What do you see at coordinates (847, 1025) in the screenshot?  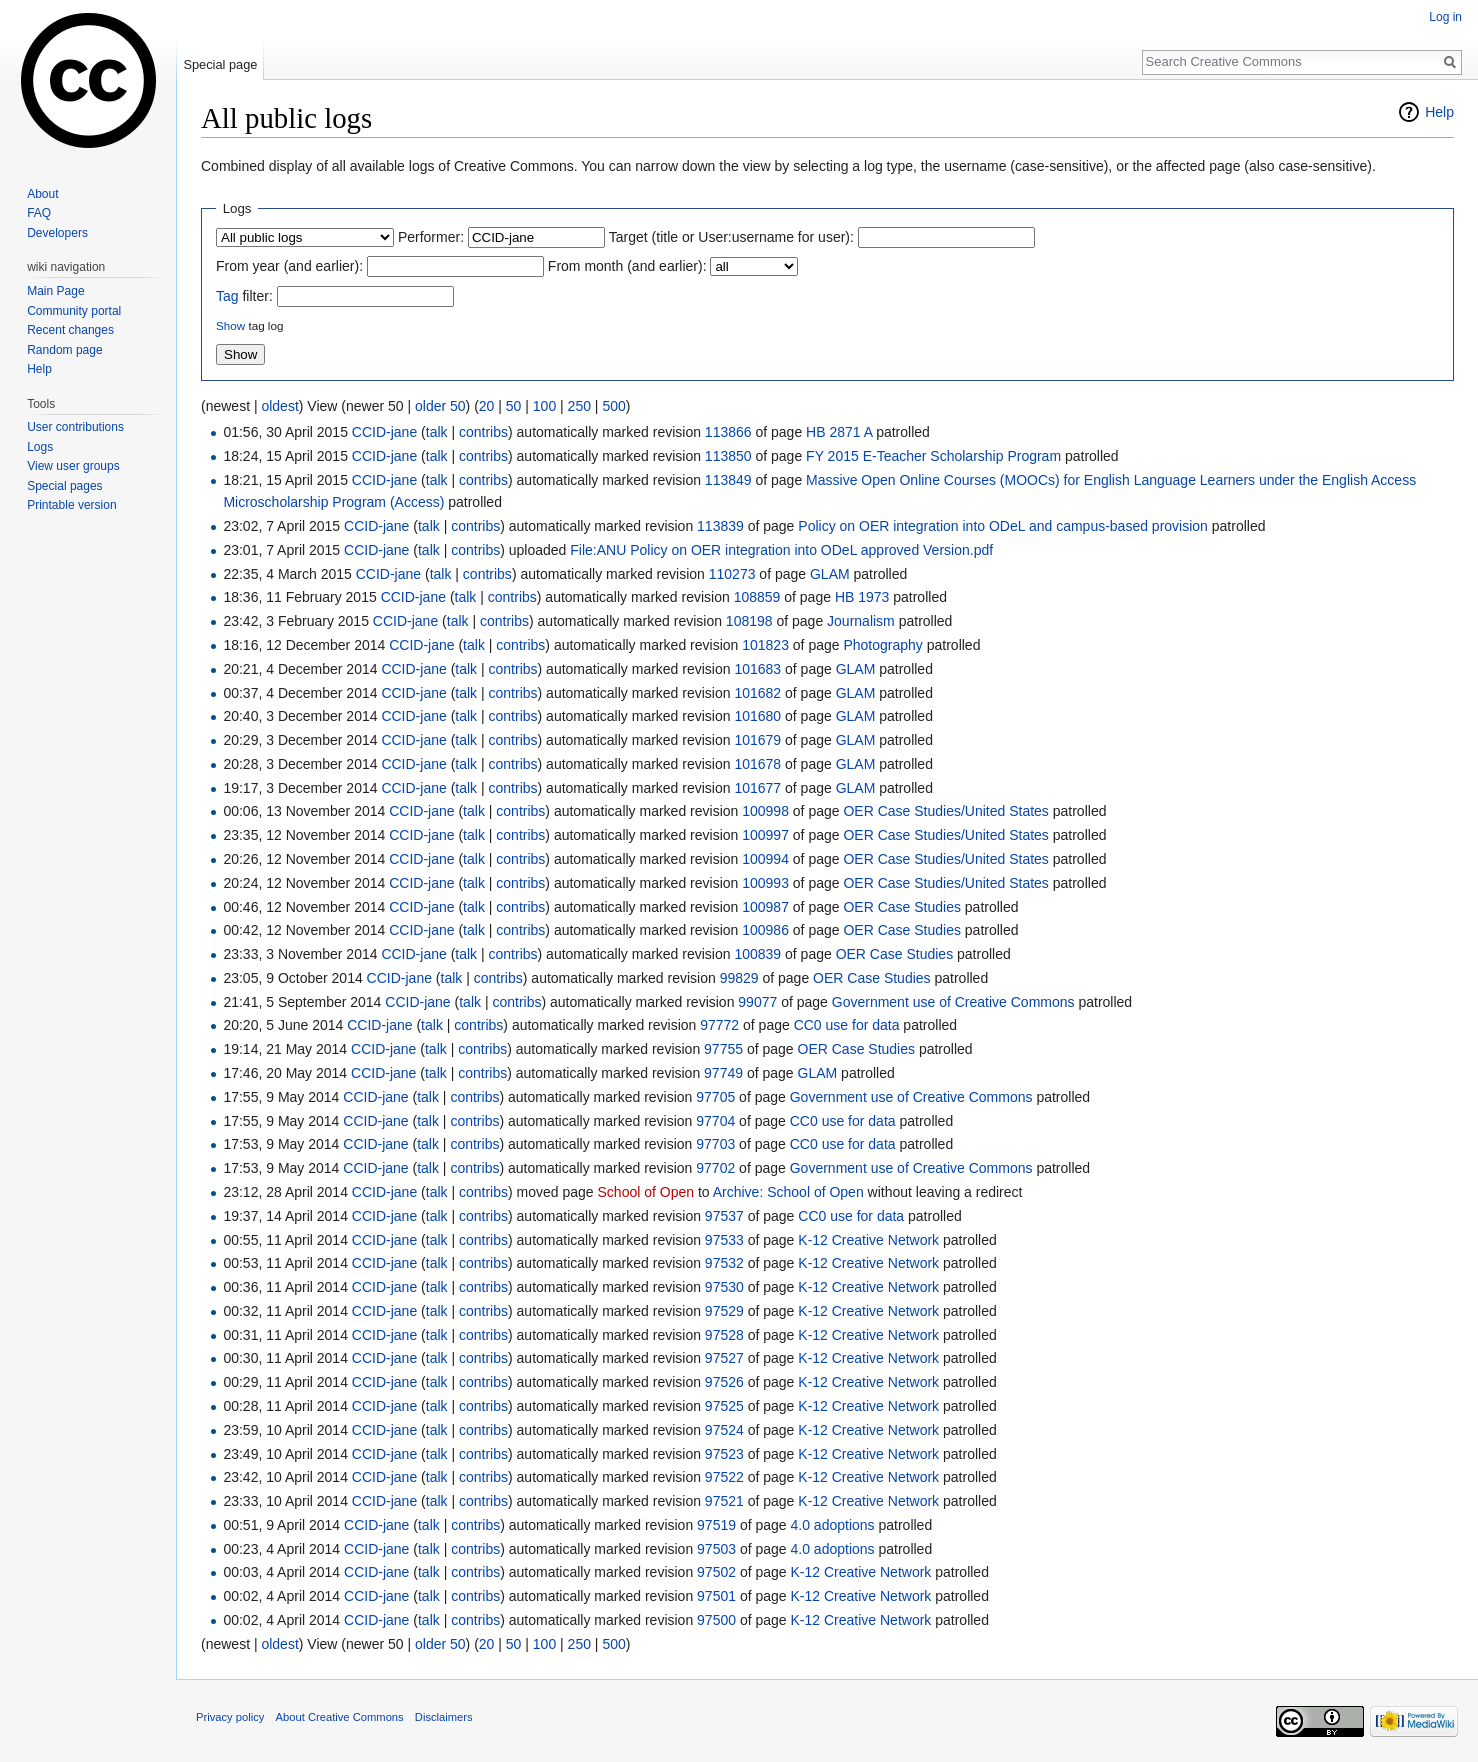 I see `CC0 use for data` at bounding box center [847, 1025].